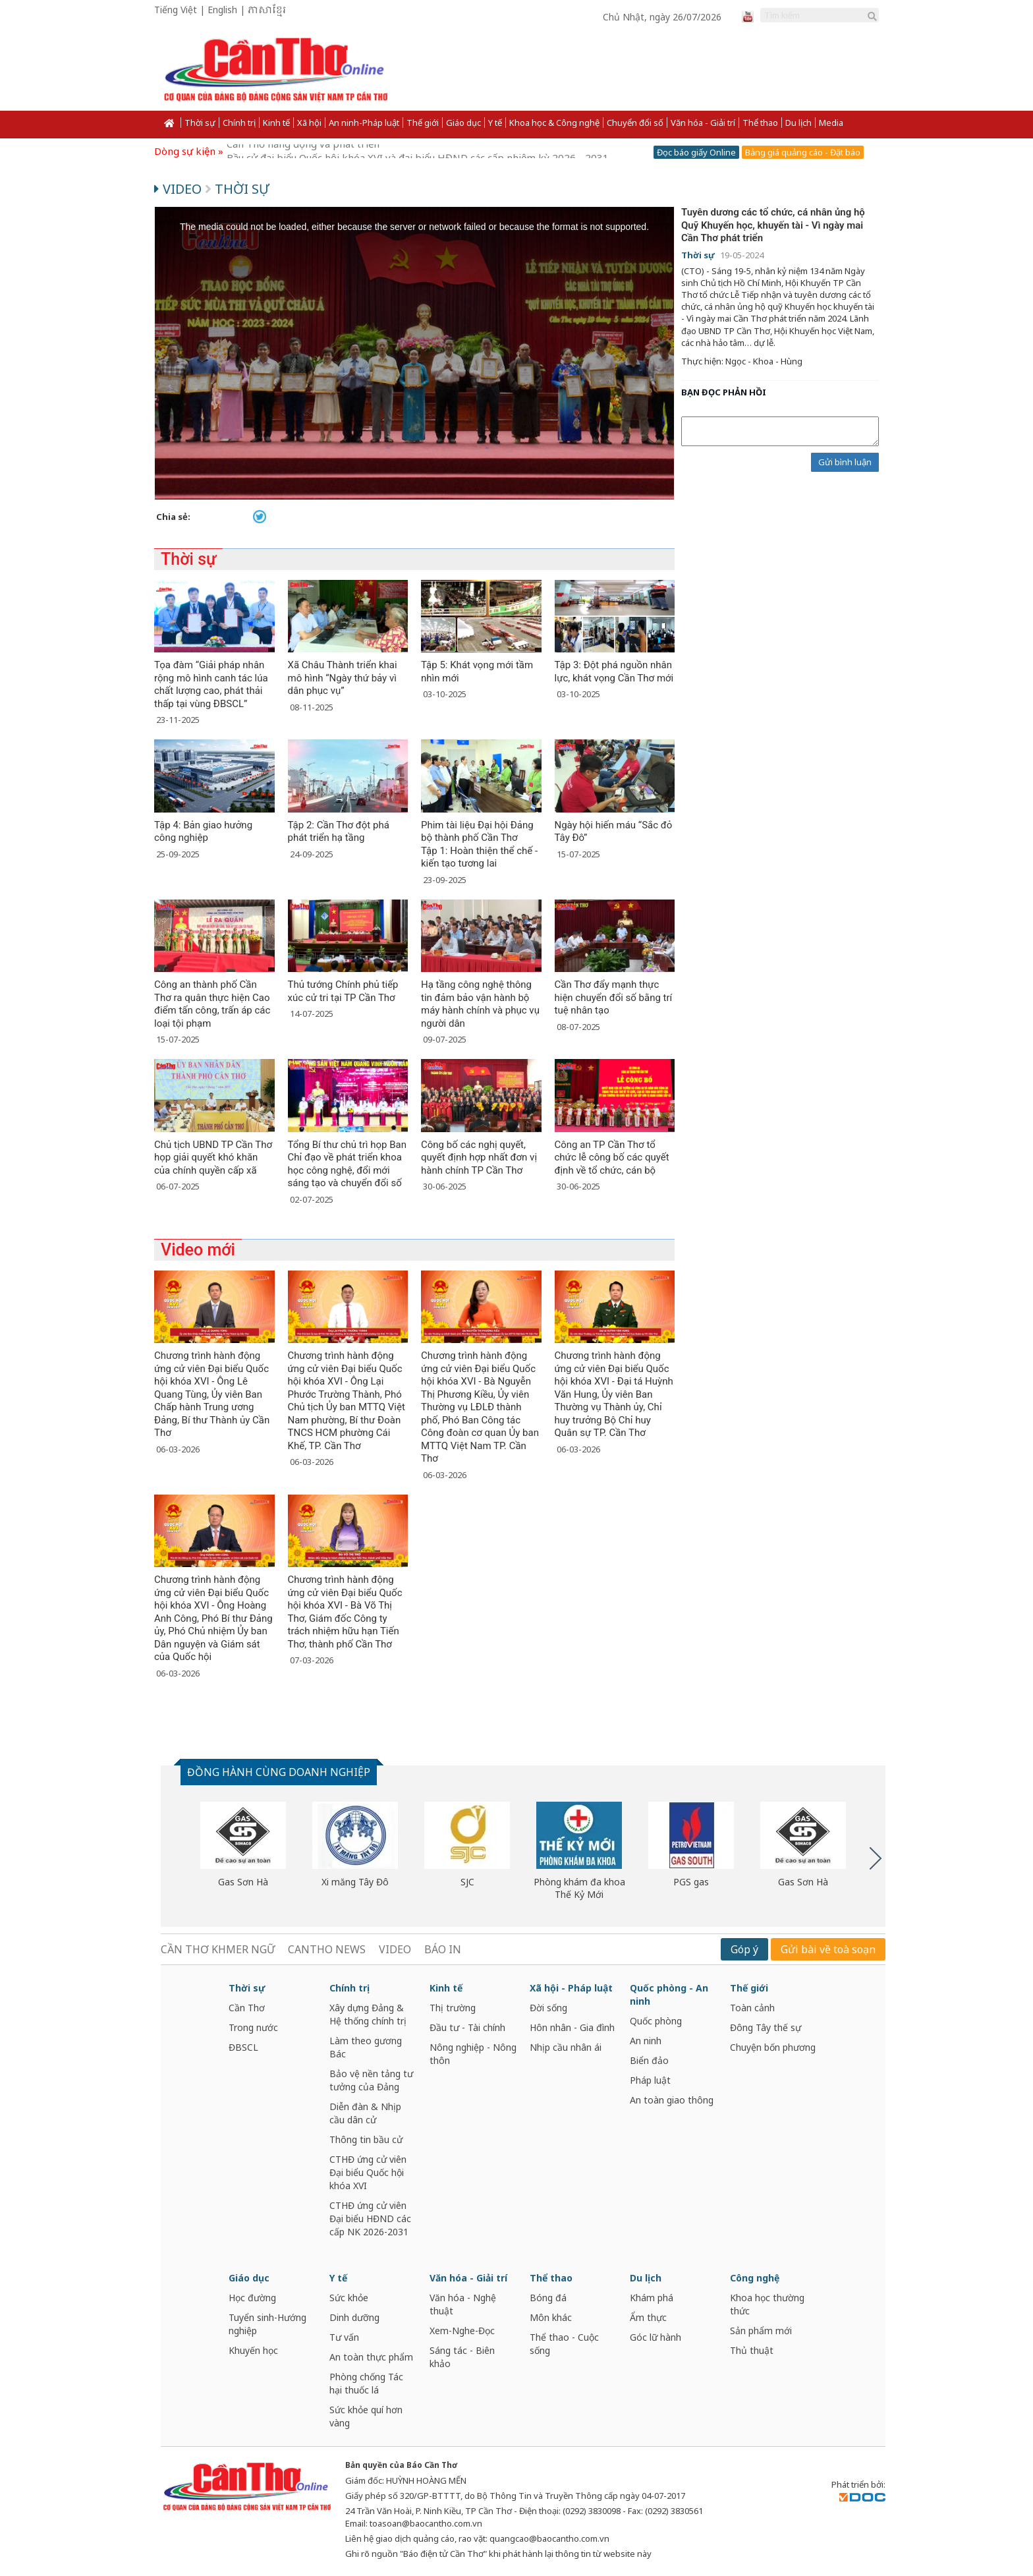 Image resolution: width=1033 pixels, height=2576 pixels. I want to click on Thời sự, so click(199, 122).